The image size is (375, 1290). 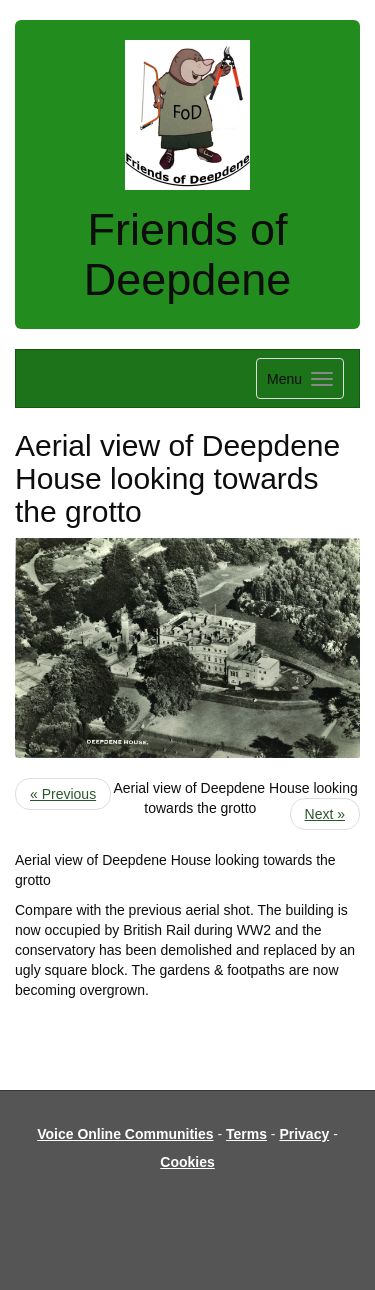 I want to click on Voice Online Communities, so click(x=125, y=1134).